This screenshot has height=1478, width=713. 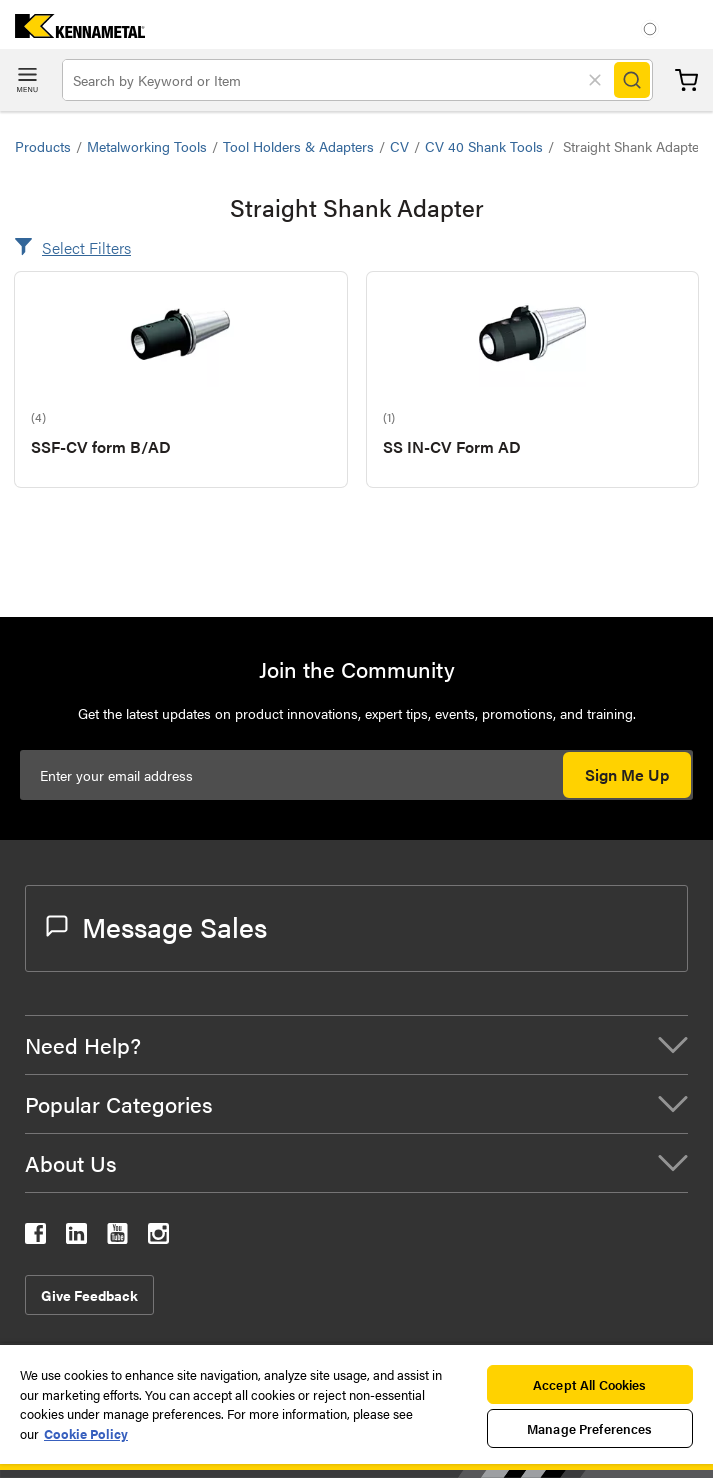 What do you see at coordinates (158, 1237) in the screenshot?
I see `[kennametal instagram]` at bounding box center [158, 1237].